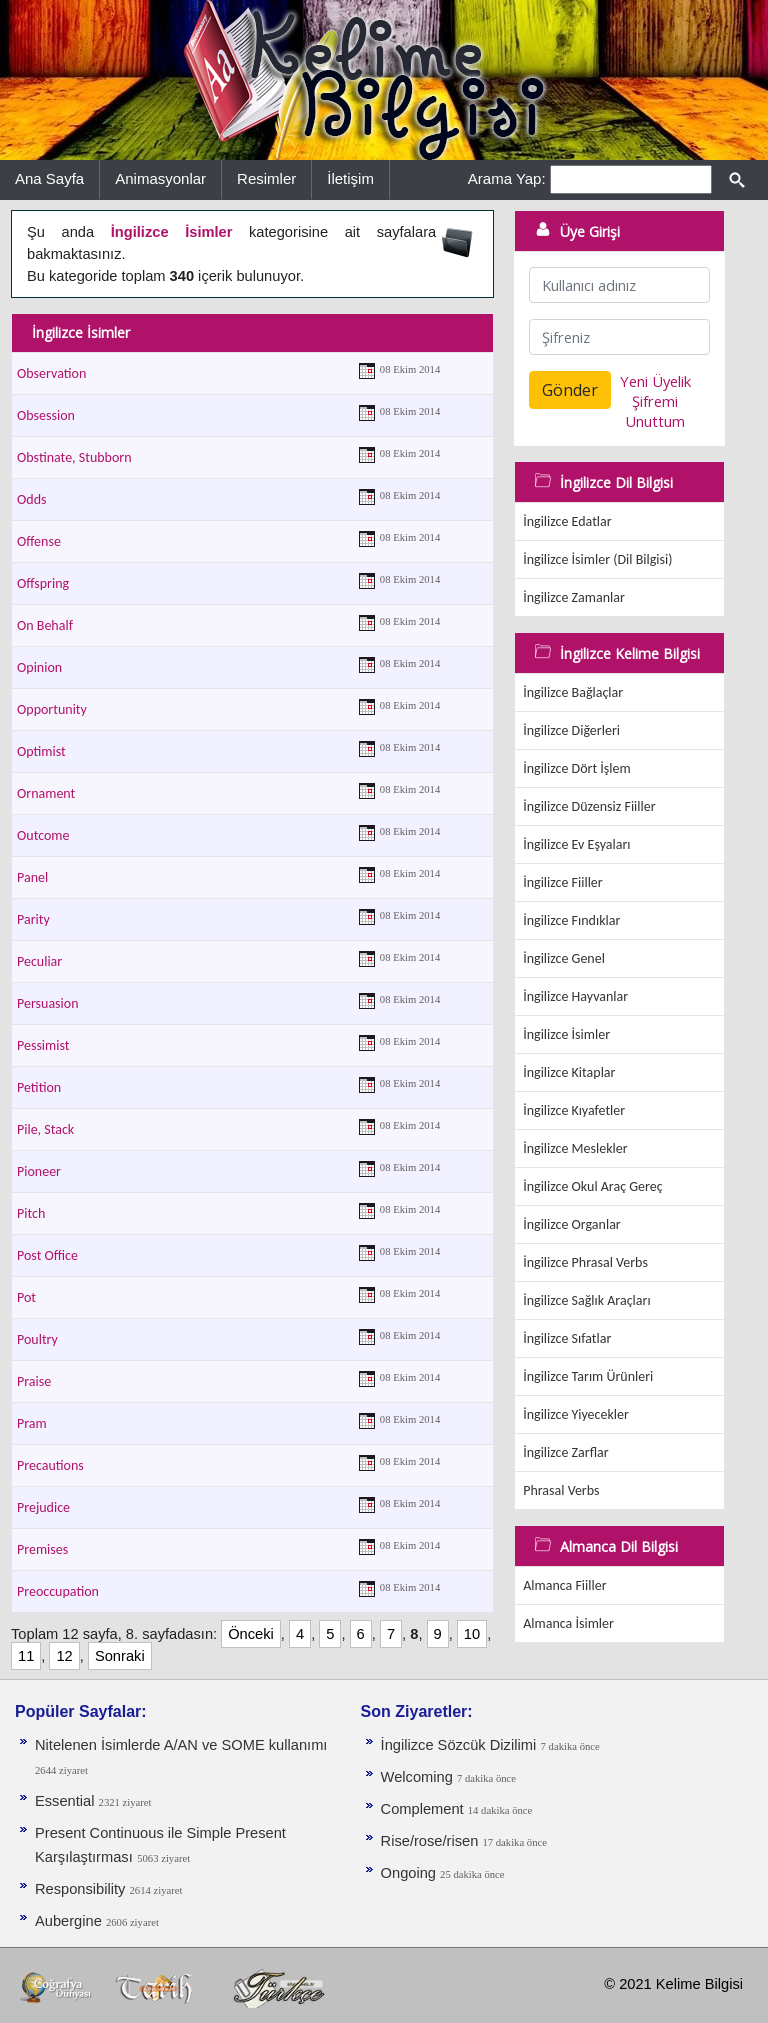 Image resolution: width=768 pixels, height=2023 pixels. I want to click on Parity, so click(33, 919).